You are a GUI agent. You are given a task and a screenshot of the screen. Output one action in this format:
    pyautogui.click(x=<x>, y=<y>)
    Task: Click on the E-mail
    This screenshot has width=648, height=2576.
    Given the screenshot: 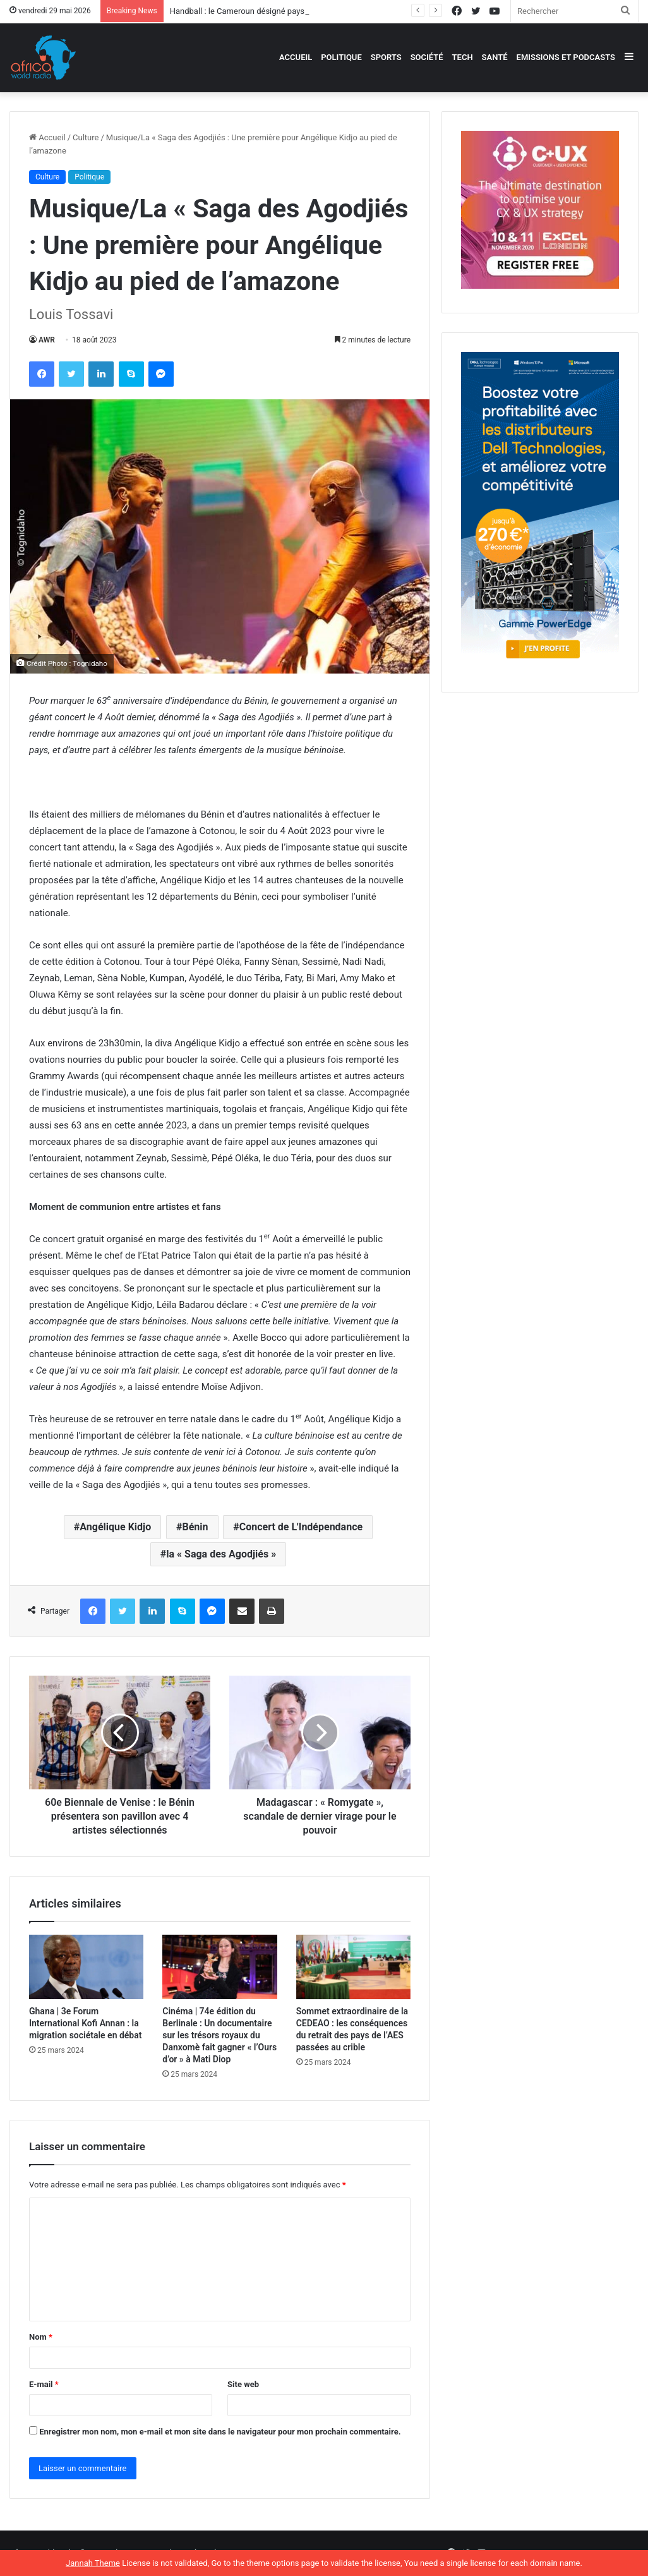 What is the action you would take?
    pyautogui.click(x=44, y=2384)
    